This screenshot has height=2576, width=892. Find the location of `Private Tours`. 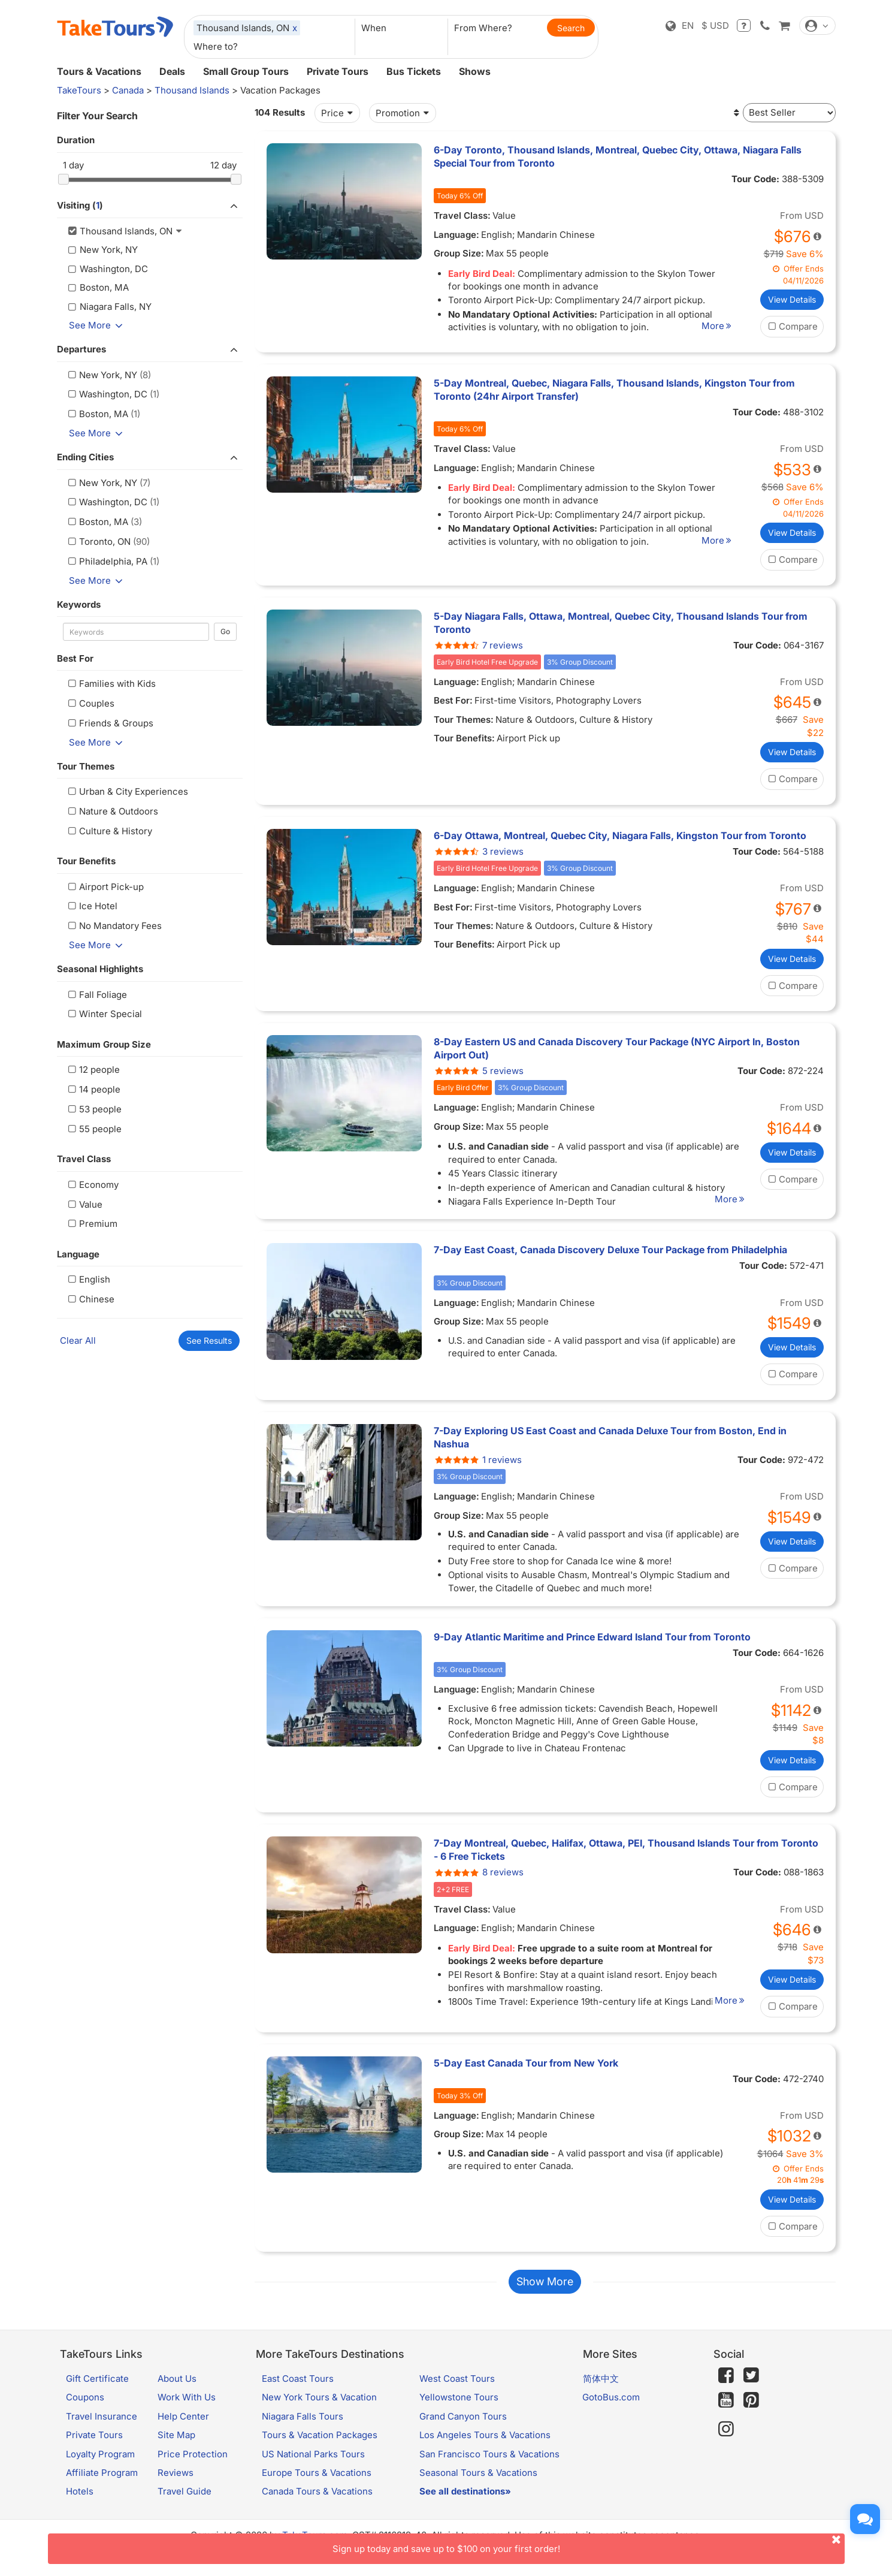

Private Tours is located at coordinates (337, 71).